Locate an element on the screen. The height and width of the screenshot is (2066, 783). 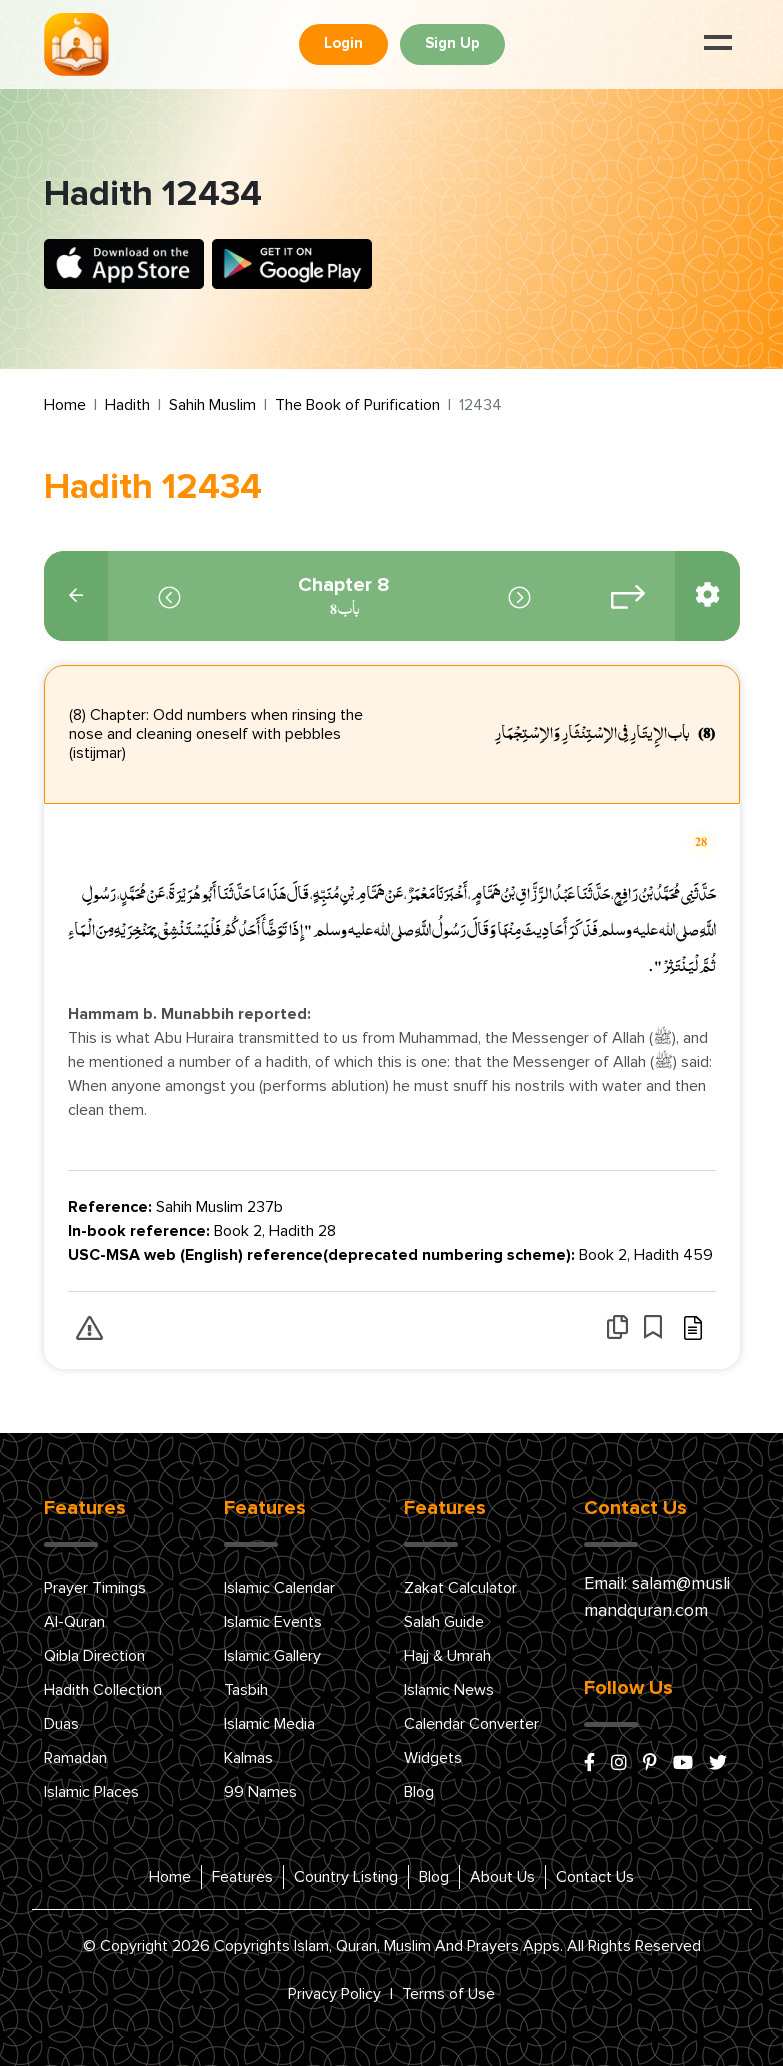
Country Listing is located at coordinates (346, 1877).